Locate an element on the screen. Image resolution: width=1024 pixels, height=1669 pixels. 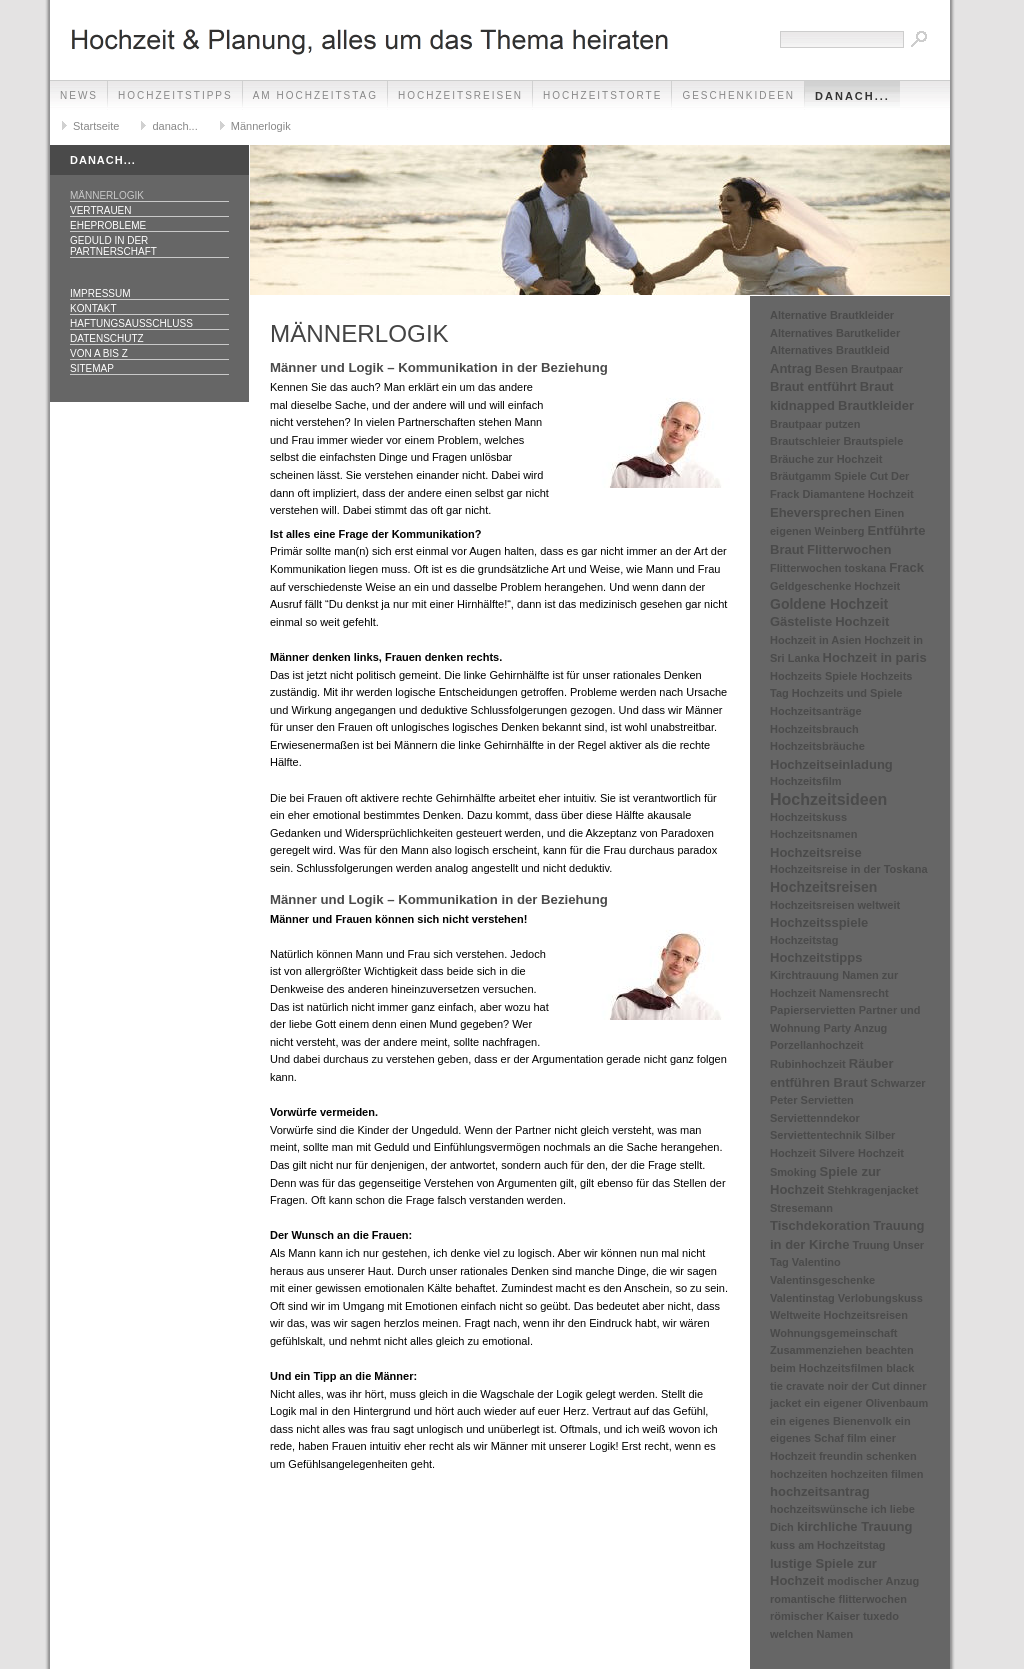
Weltweite Hochzeitsreisen is located at coordinates (839, 1315).